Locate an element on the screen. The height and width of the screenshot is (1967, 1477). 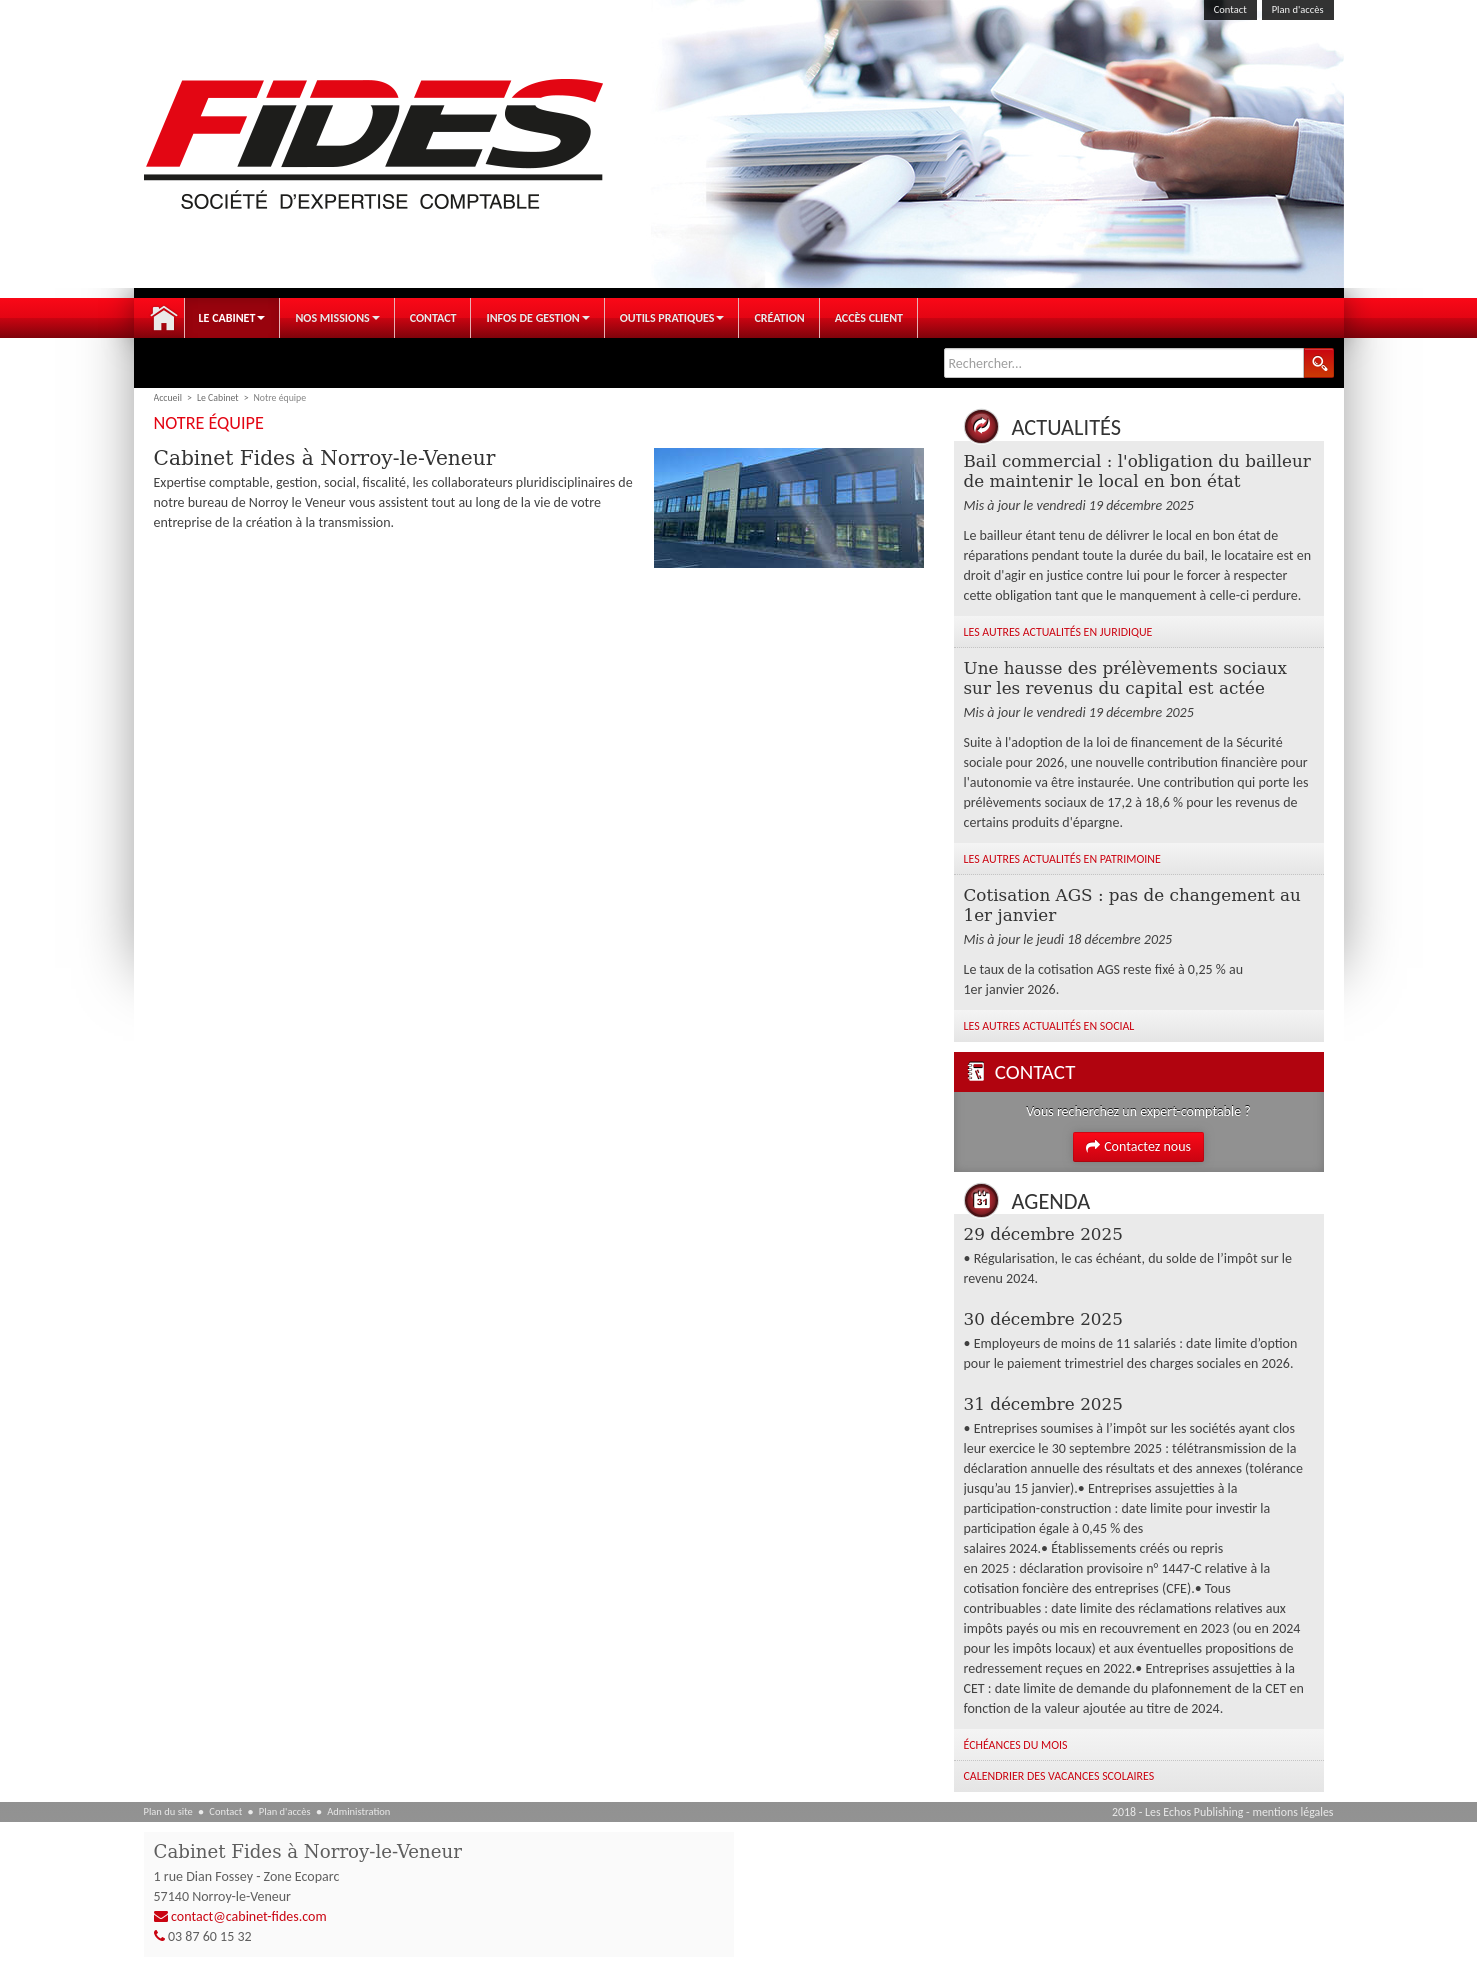
Outils pratiques is located at coordinates (672, 318).